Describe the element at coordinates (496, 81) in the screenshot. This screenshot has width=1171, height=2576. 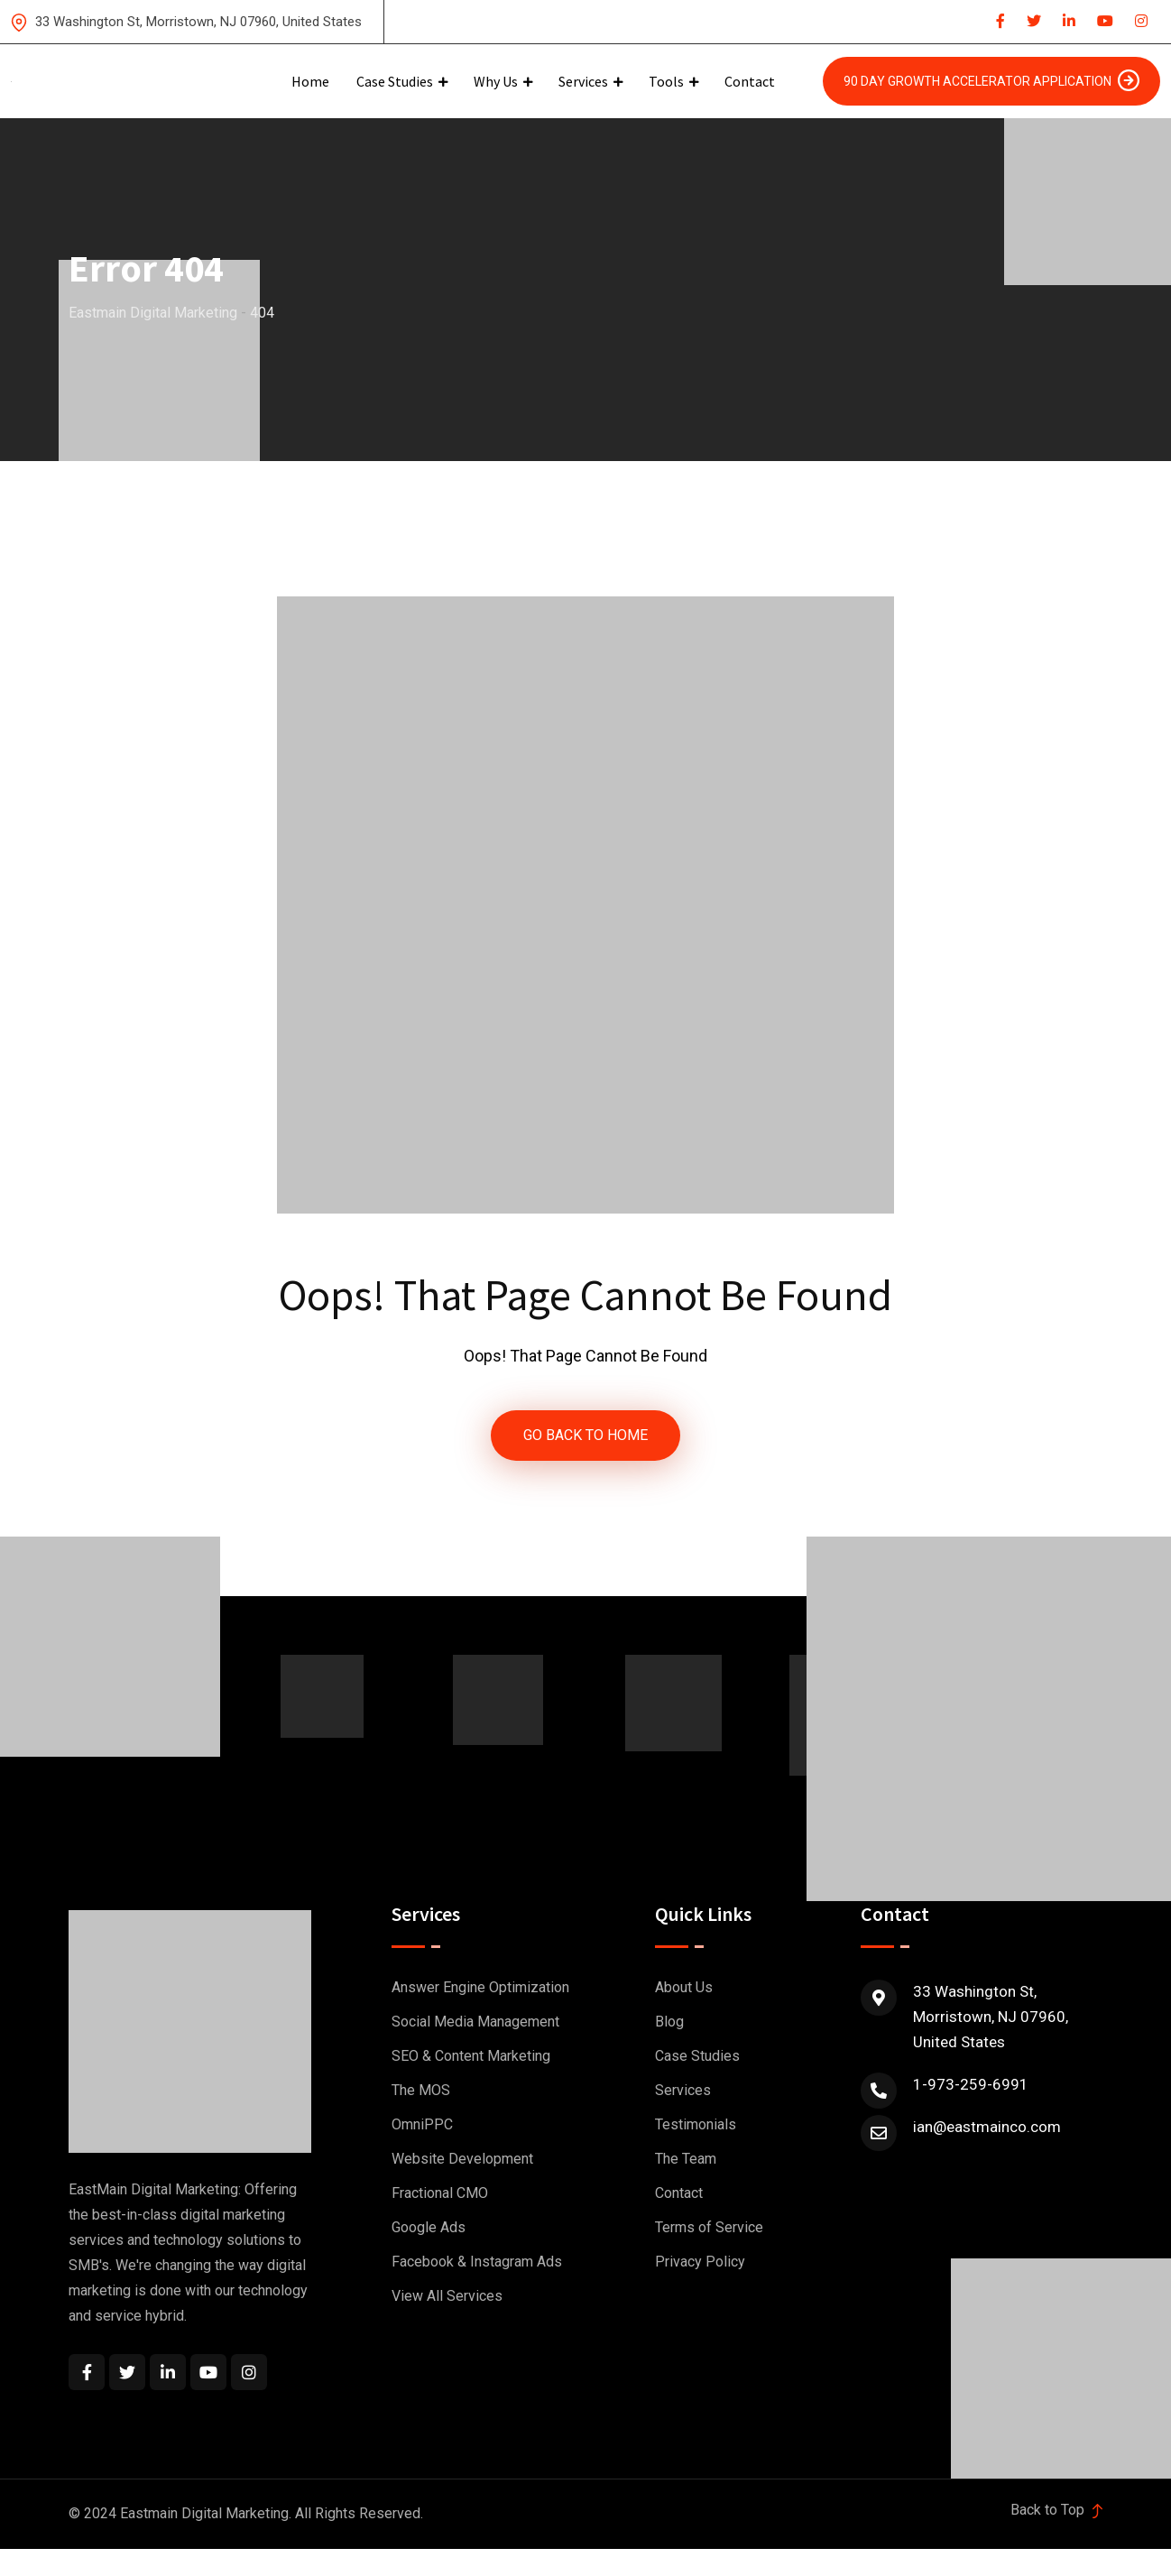
I see `Why Us` at that location.